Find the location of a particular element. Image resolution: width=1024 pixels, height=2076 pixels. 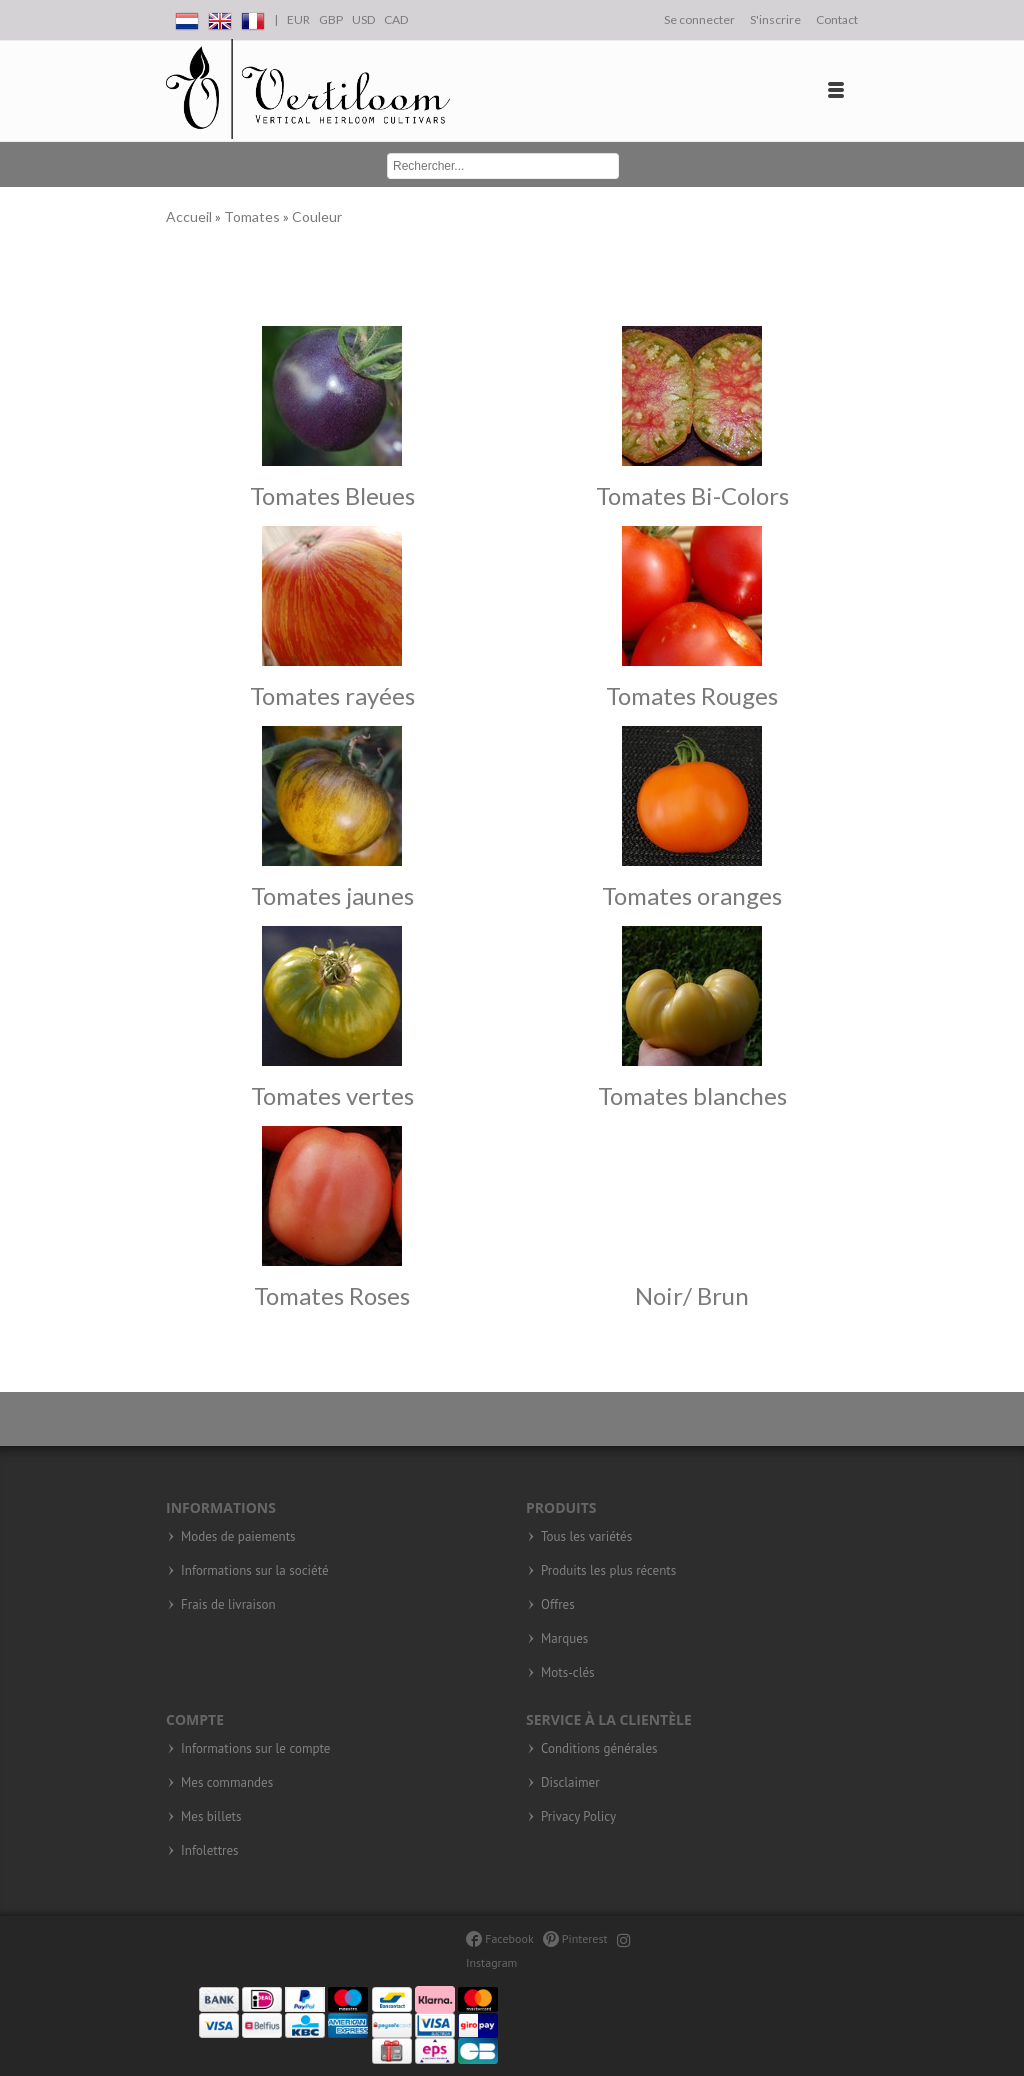

Informations sur le compte is located at coordinates (255, 1749).